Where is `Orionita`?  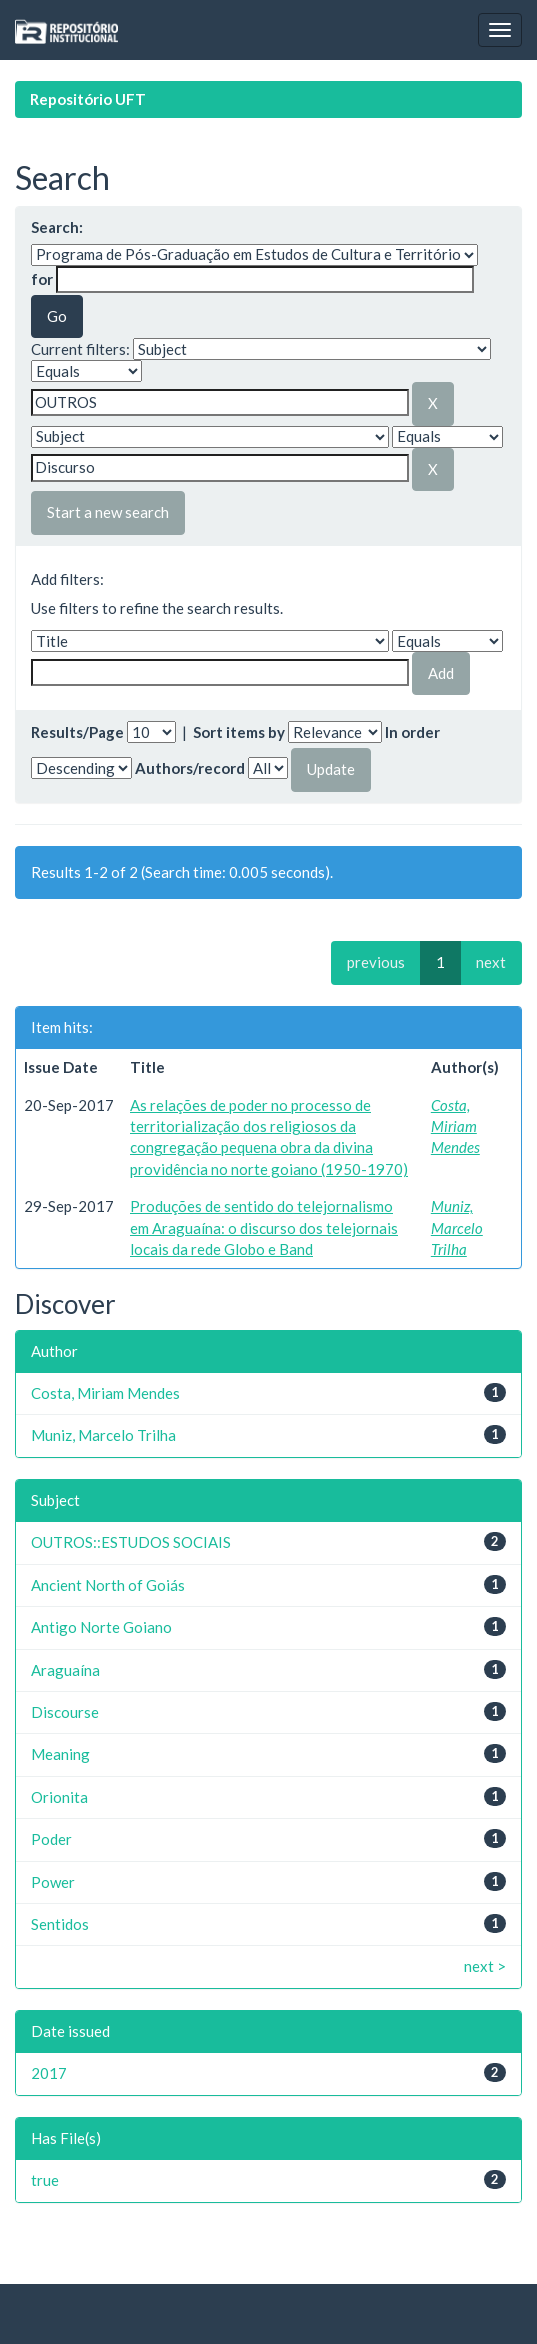 Orionita is located at coordinates (59, 1797).